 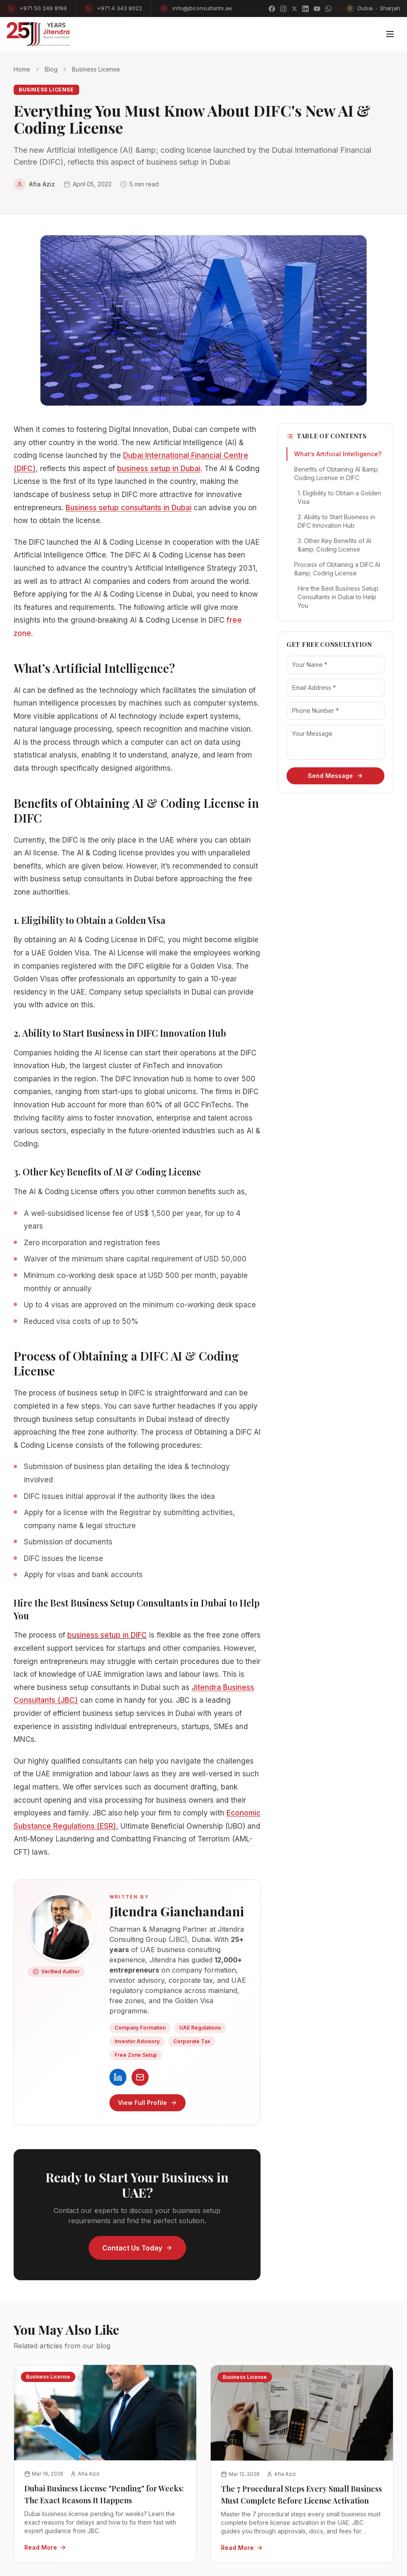 I want to click on Home, so click(x=22, y=69).